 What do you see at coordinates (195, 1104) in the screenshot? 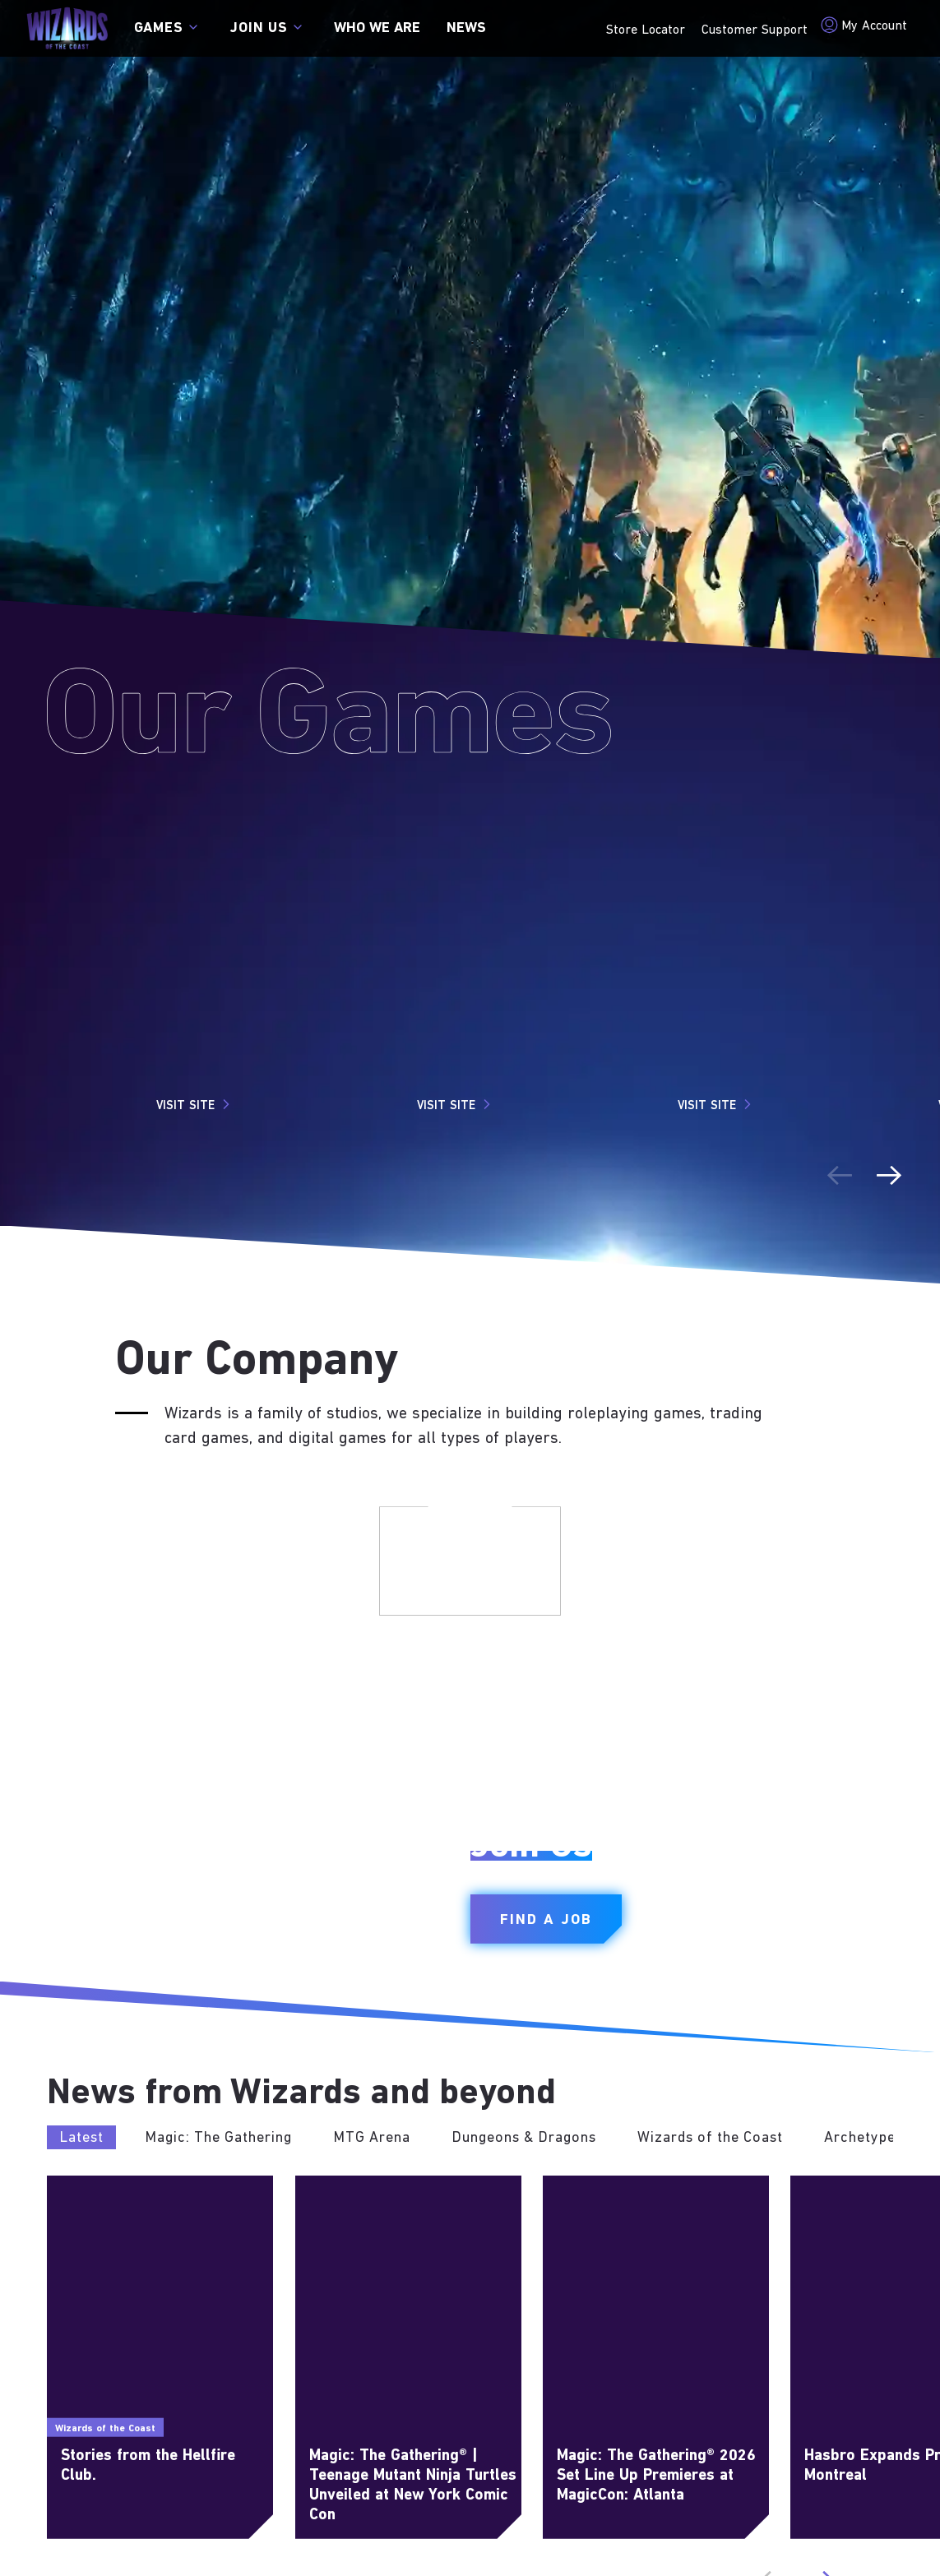
I see `Visit Site` at bounding box center [195, 1104].